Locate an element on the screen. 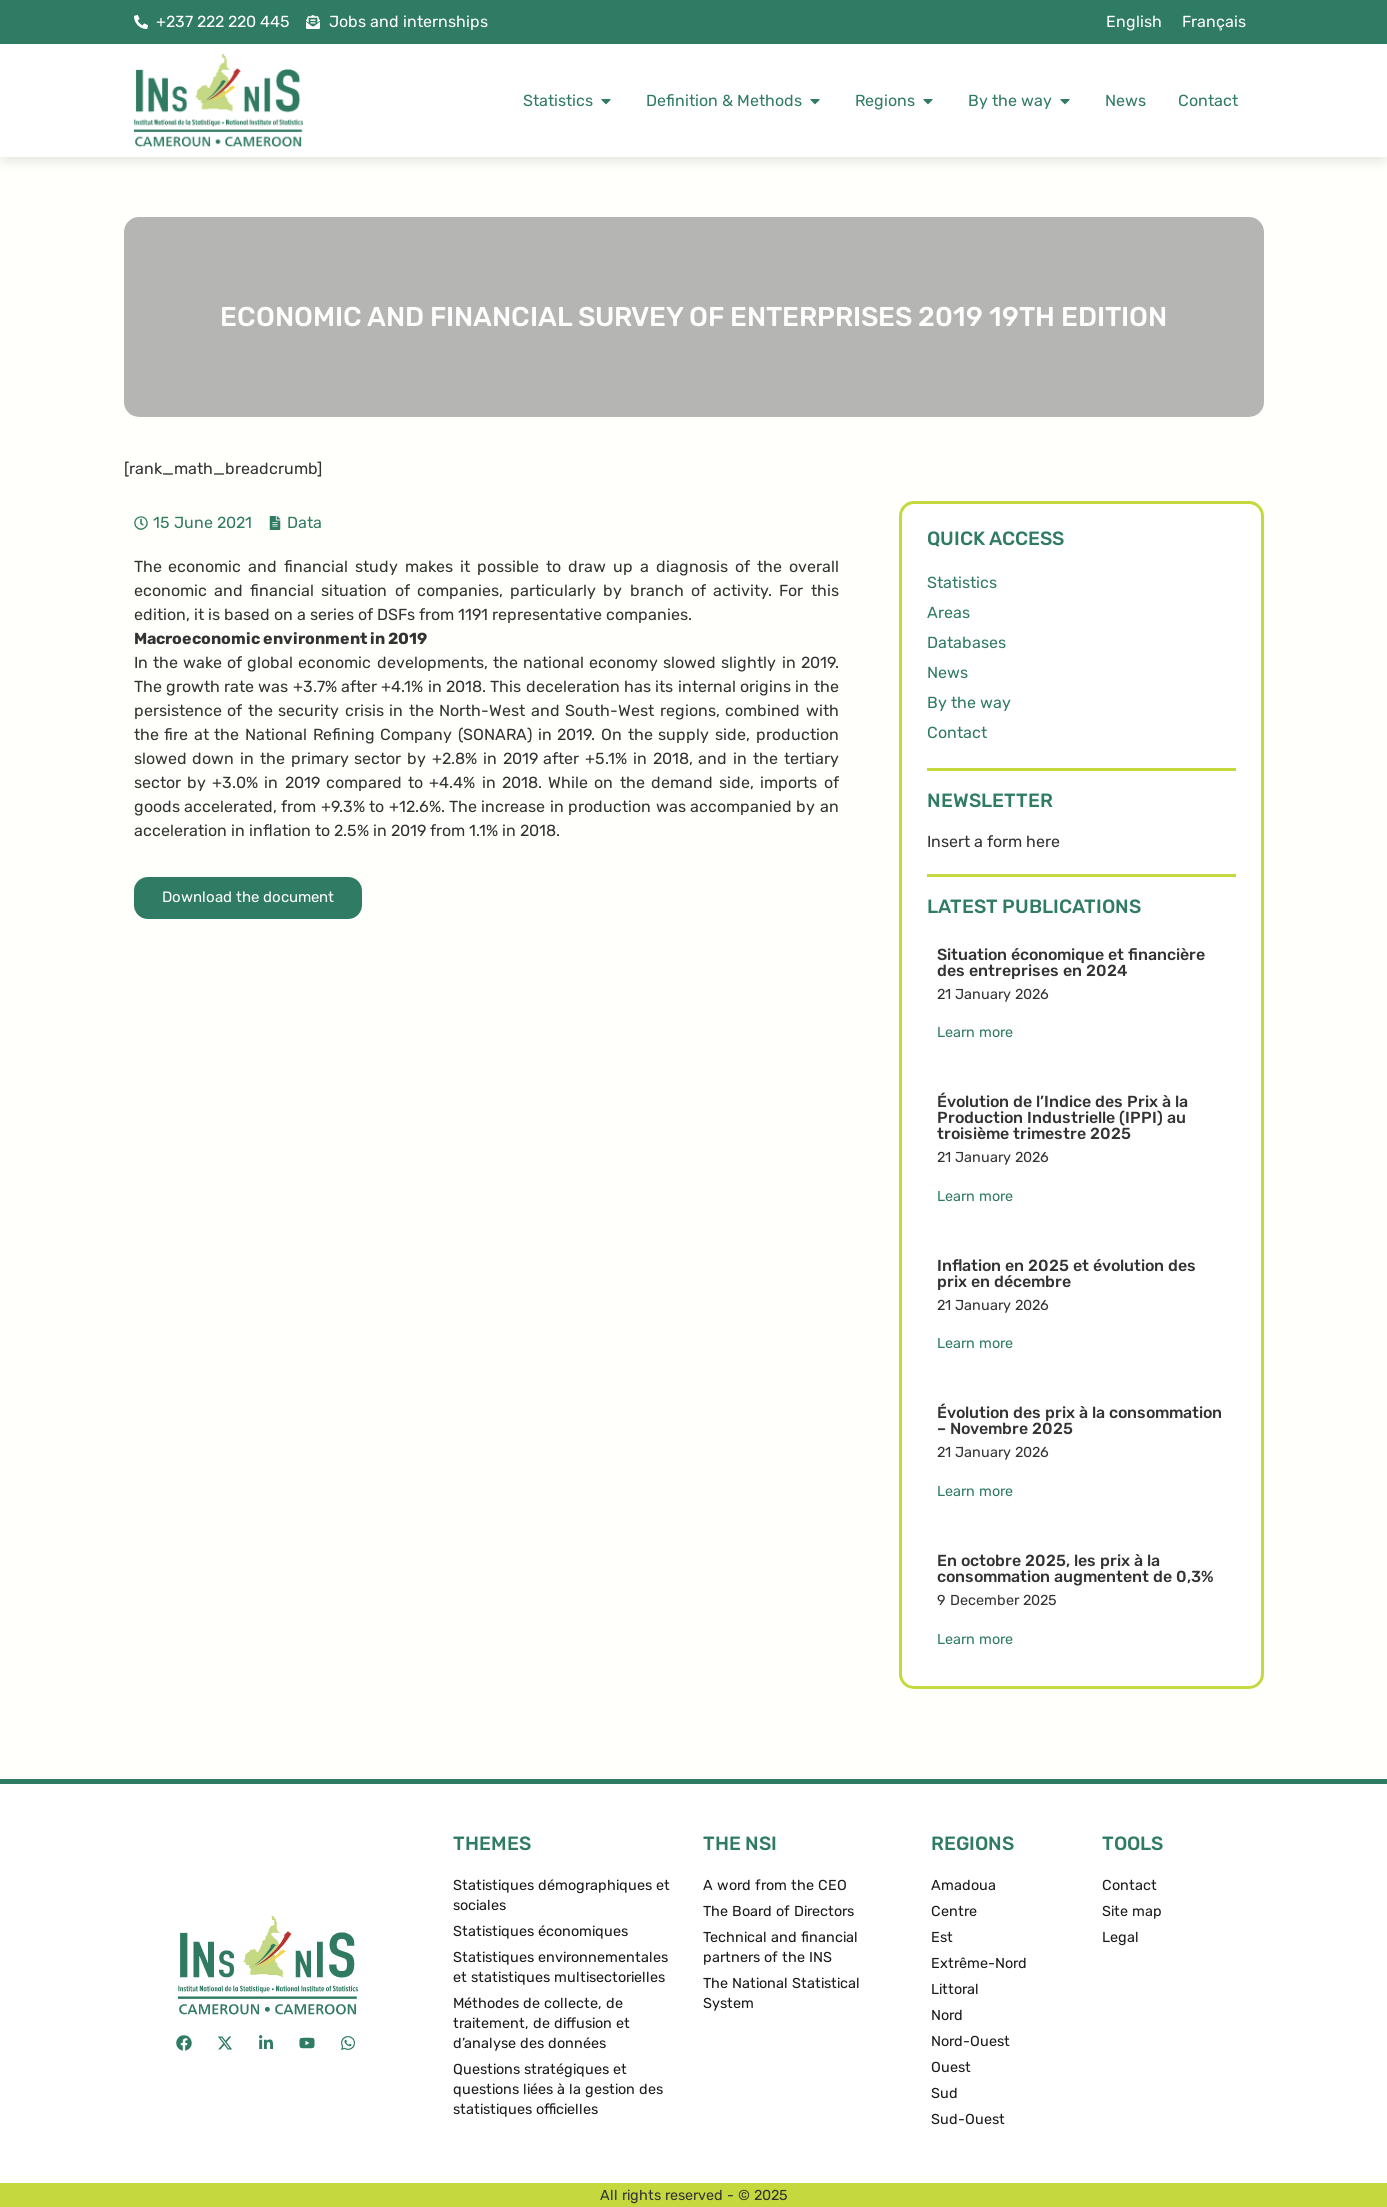 This screenshot has height=2207, width=1387. Extrême-Nord is located at coordinates (979, 1963).